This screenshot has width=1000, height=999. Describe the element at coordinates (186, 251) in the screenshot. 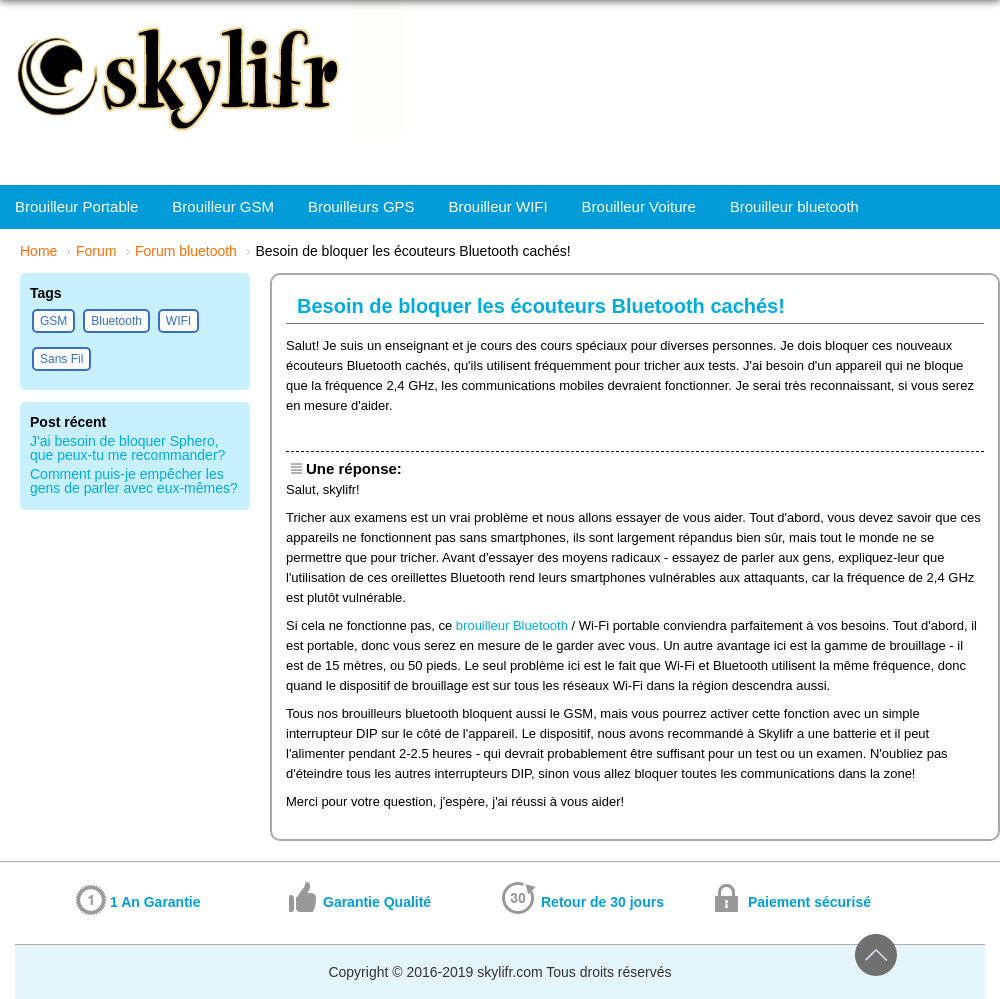

I see `Forum bluetooth` at that location.